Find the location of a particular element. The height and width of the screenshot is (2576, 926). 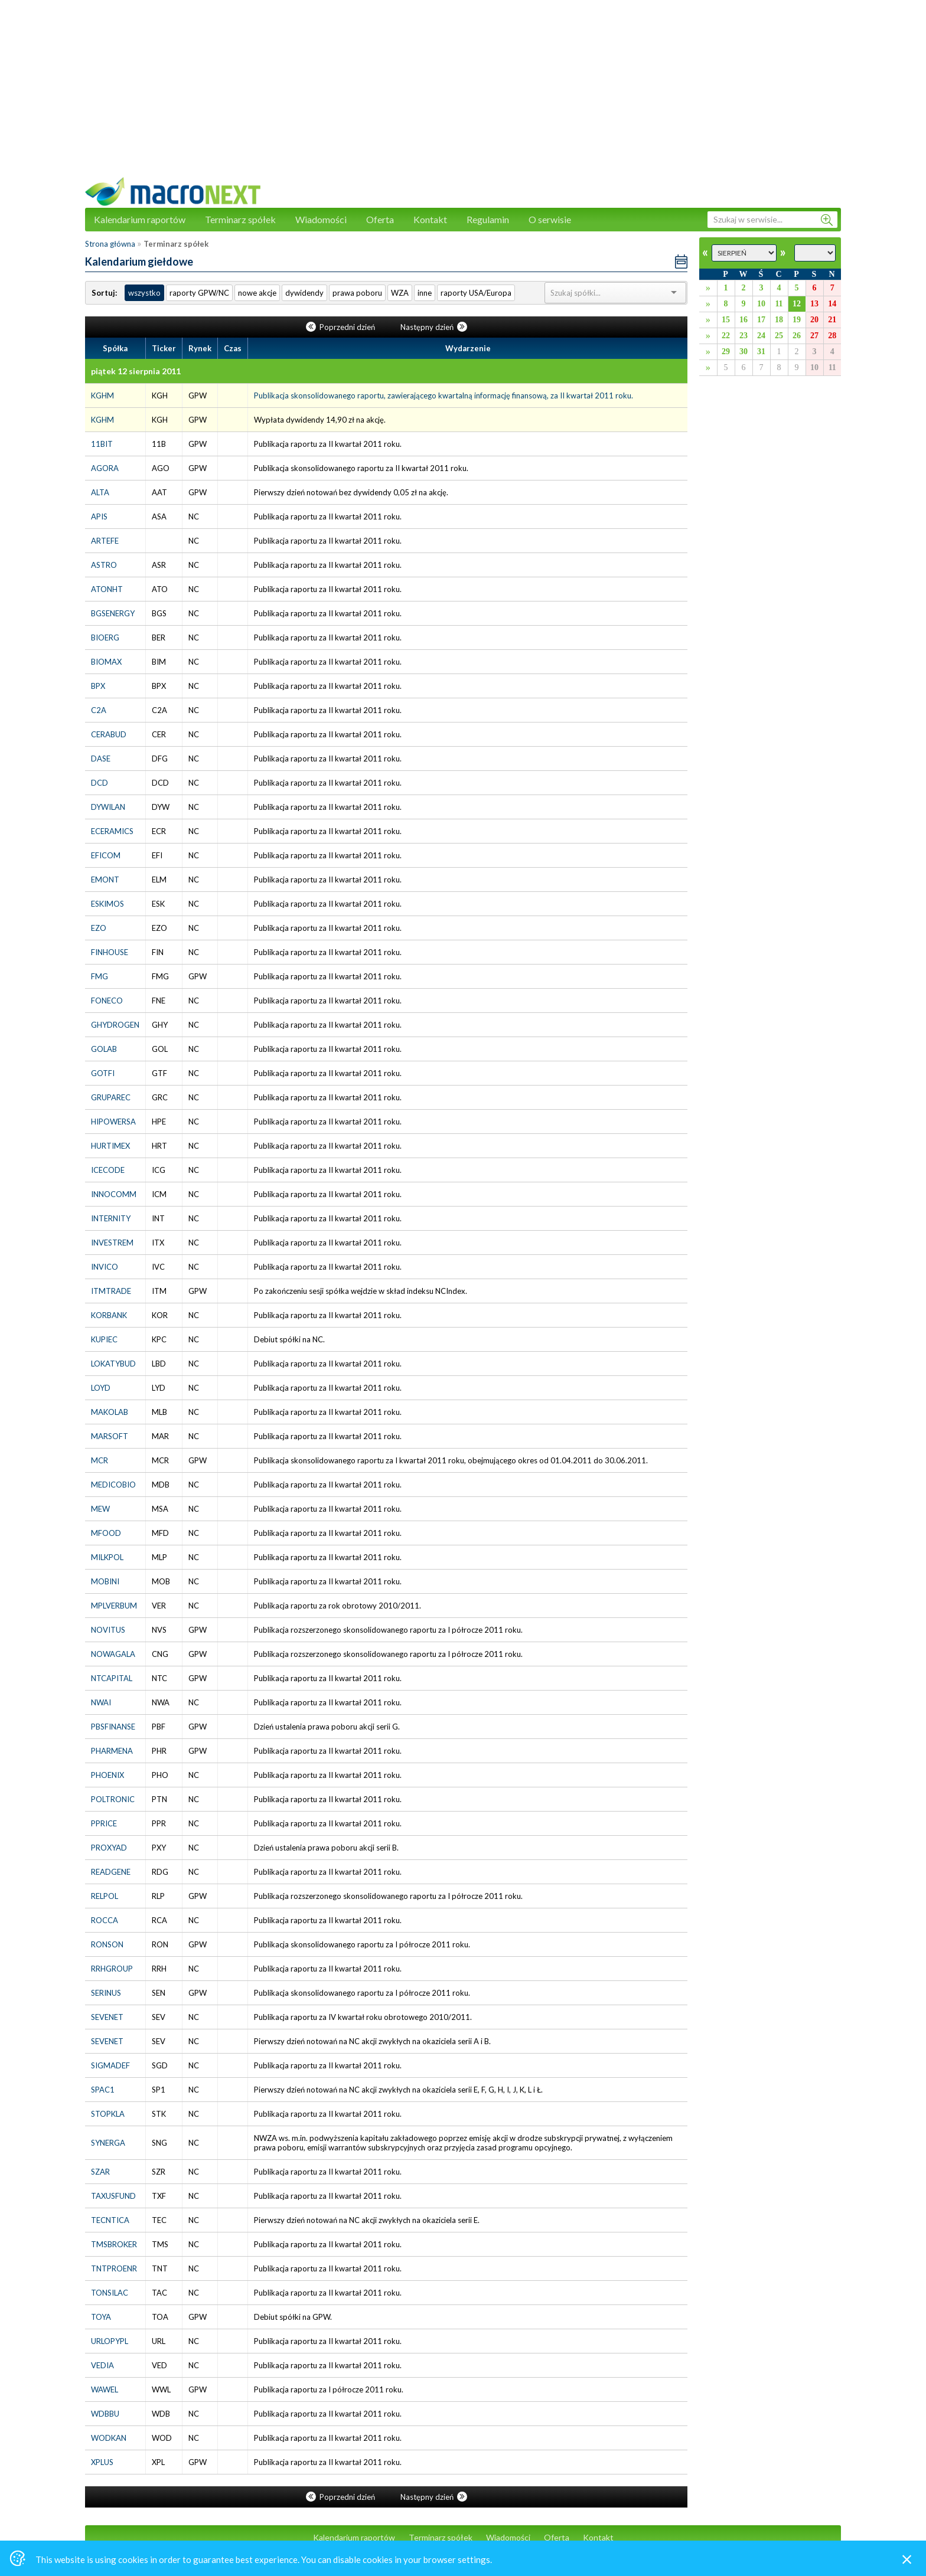

Publikacja skonsolidowanego raportu, zawierającego kwartalną informację finansową, za II kwartał 2011 roku. is located at coordinates (443, 395).